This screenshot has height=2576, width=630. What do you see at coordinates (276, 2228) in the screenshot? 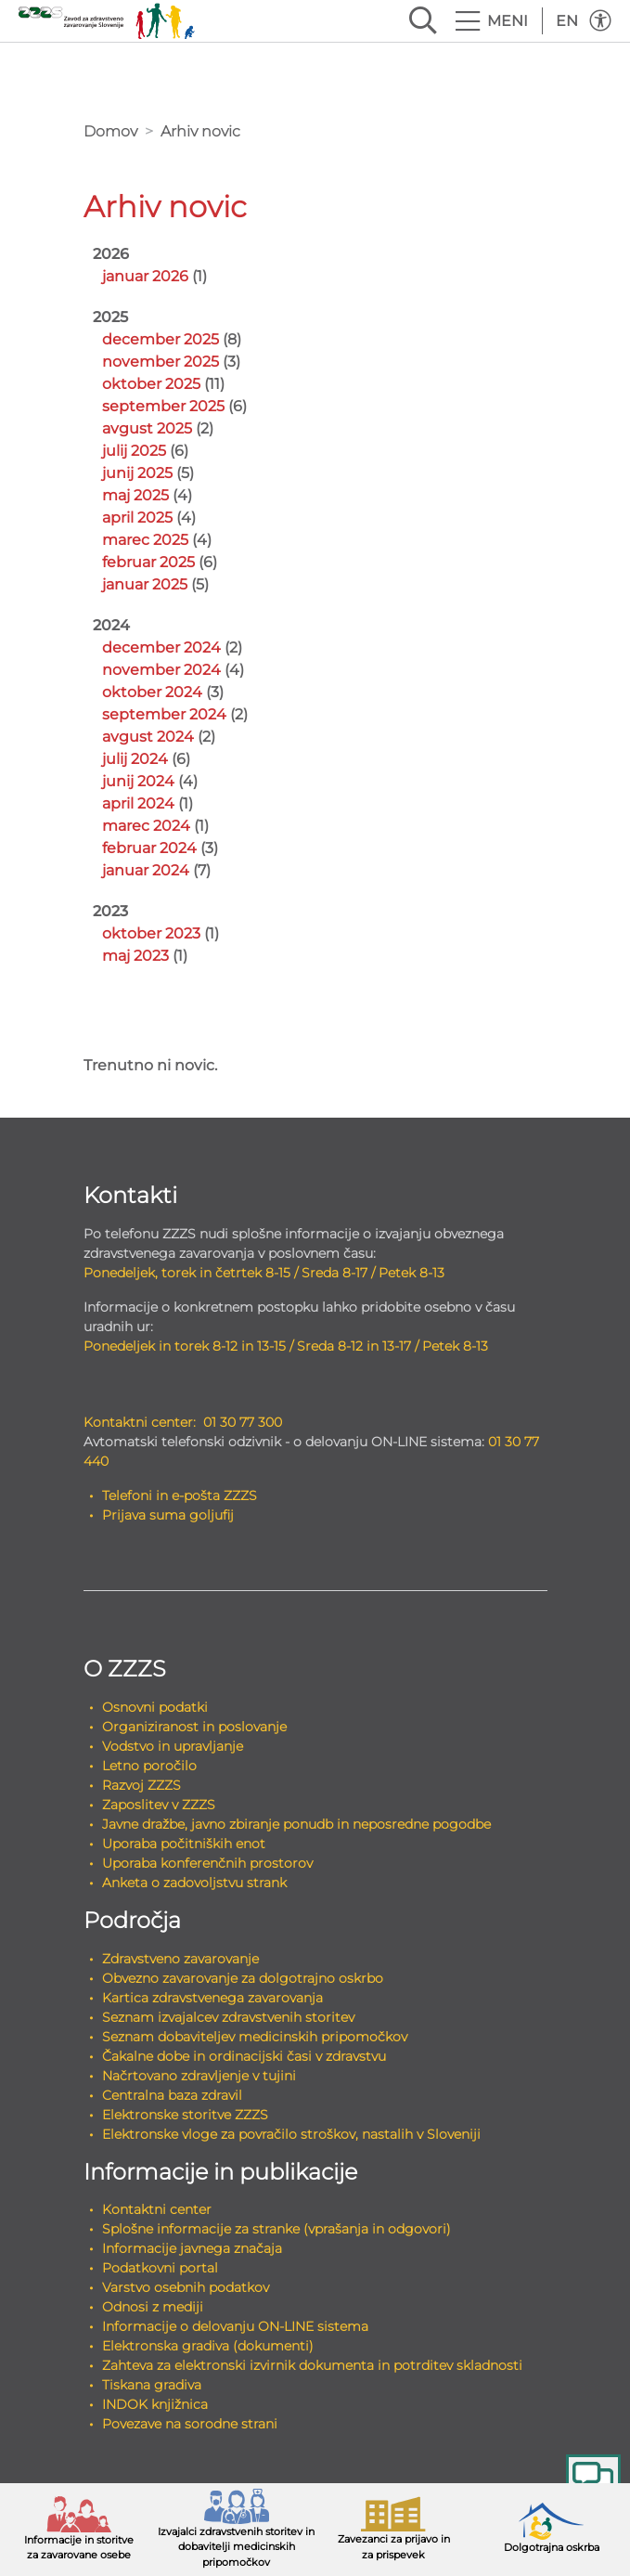
I see `Splošne informacije za stranke (vprašanja in odgovori)` at bounding box center [276, 2228].